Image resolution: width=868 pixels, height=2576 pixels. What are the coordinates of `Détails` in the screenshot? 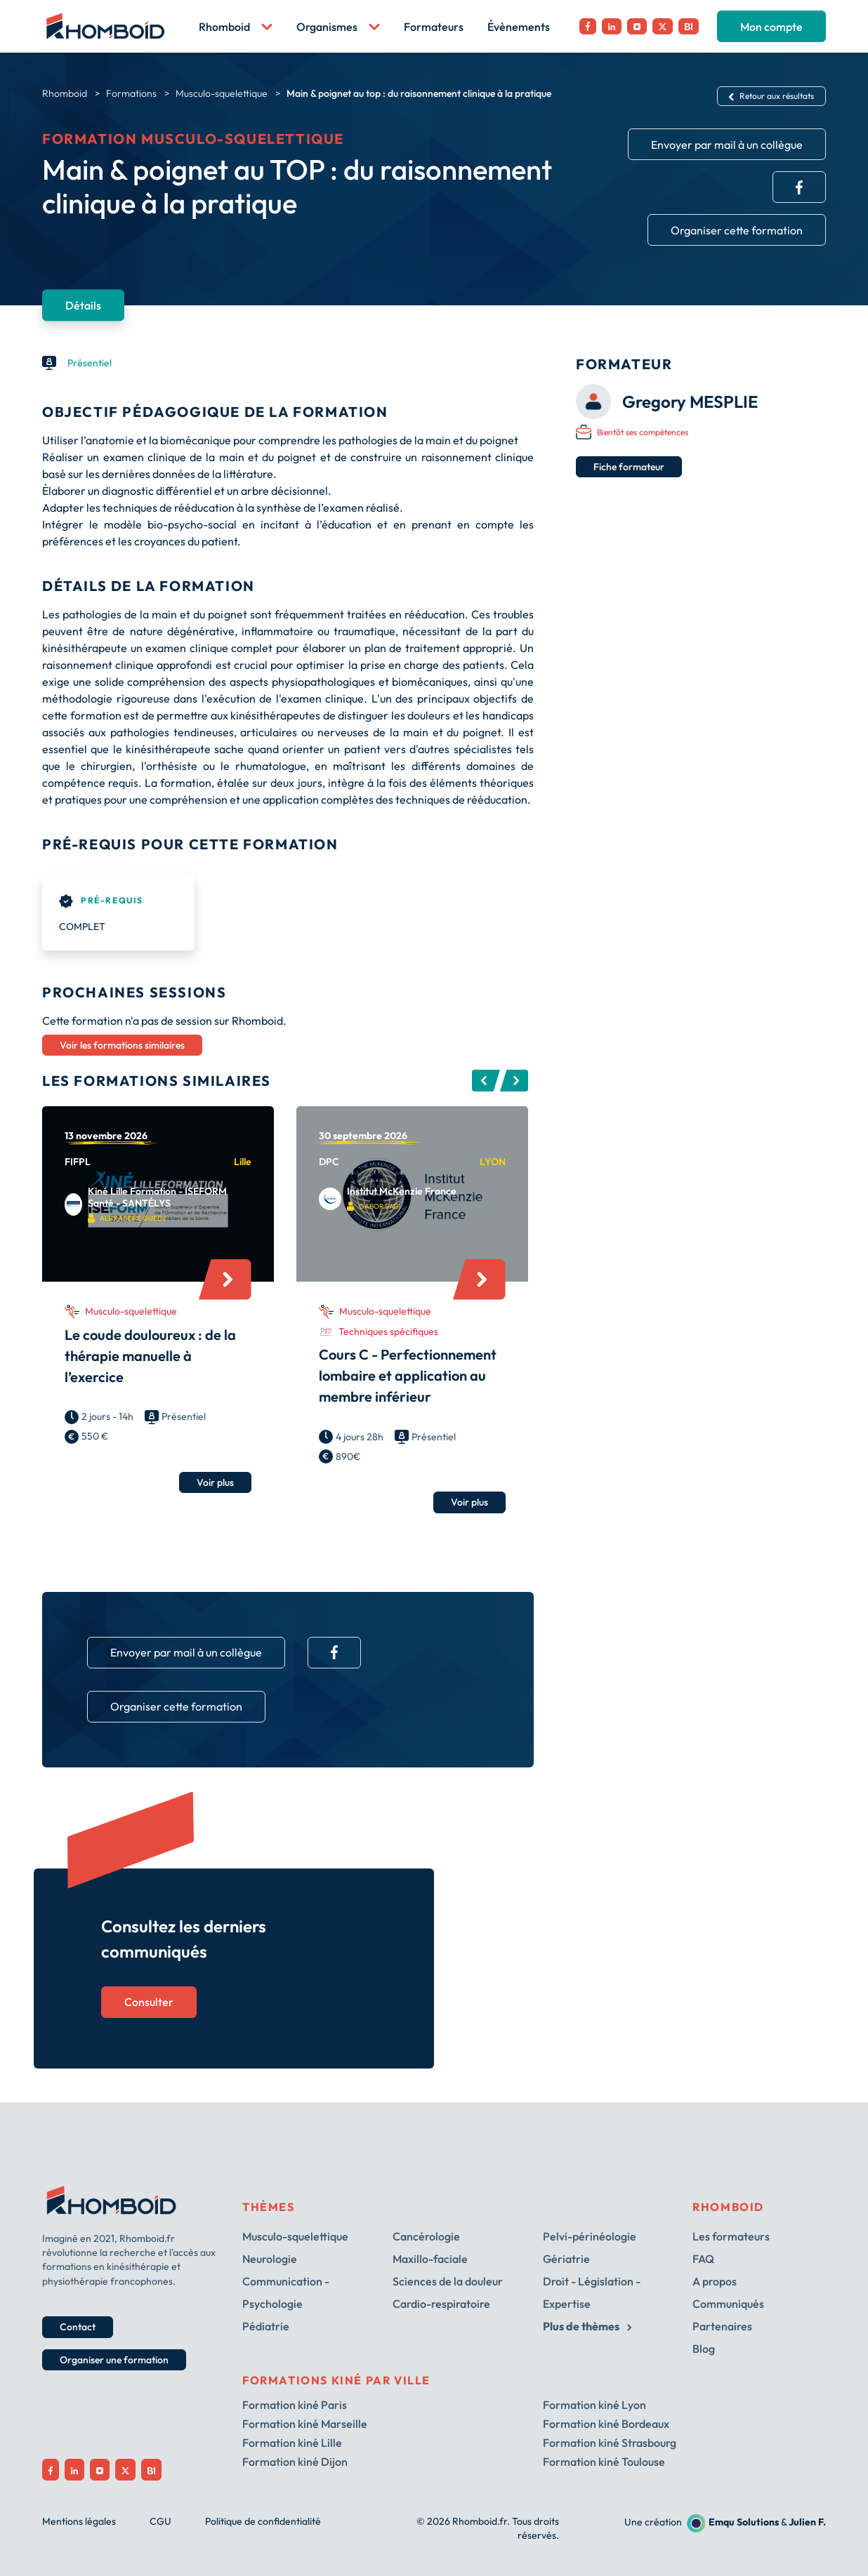 It's located at (83, 305).